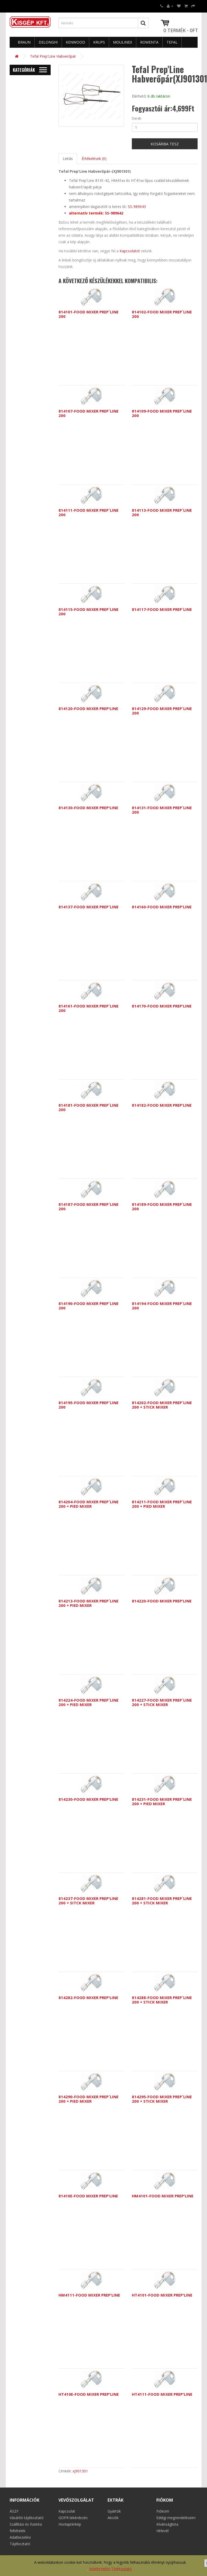 This screenshot has width=207, height=2576. I want to click on Hírlevél, so click(162, 2530).